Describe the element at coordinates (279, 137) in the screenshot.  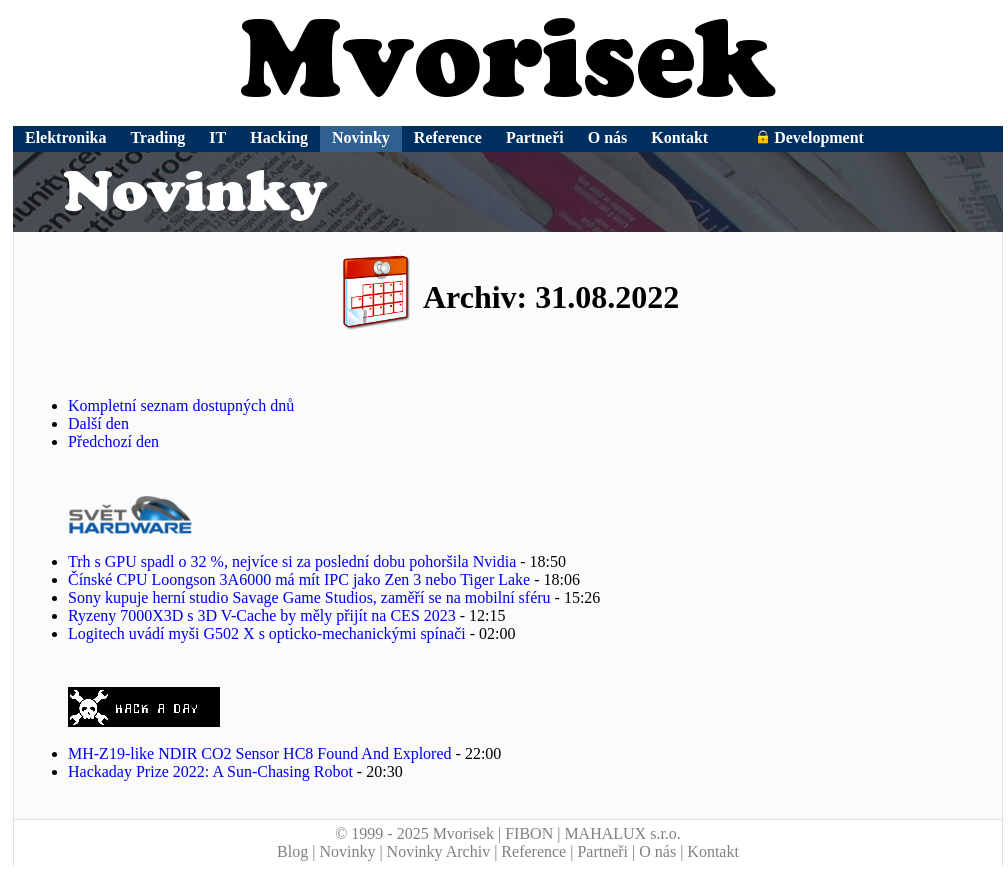
I see `Hacking` at that location.